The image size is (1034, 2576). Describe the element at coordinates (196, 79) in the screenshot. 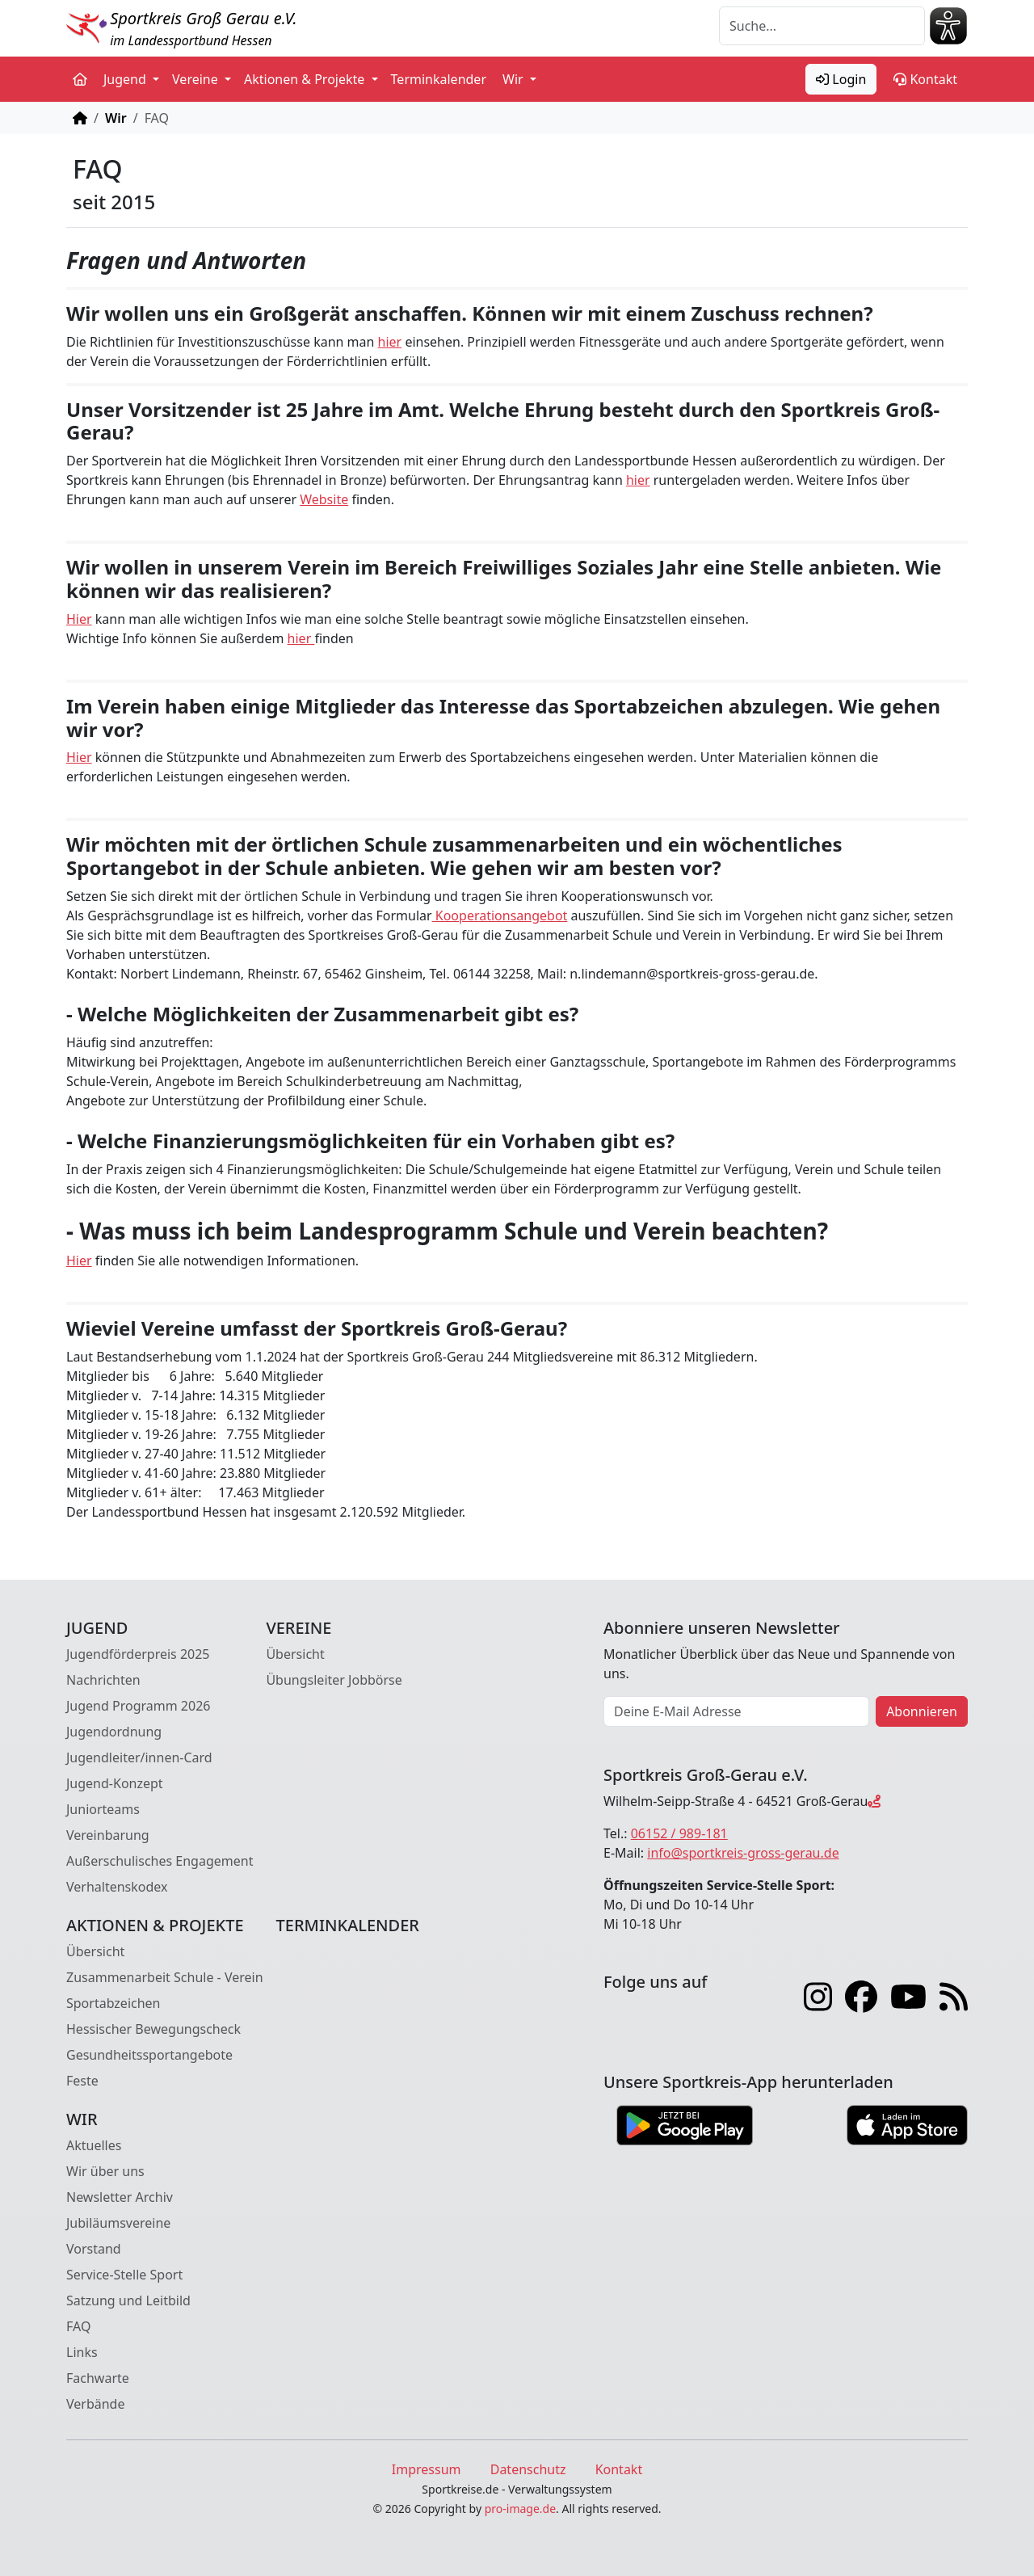

I see `Vereine [button]` at that location.